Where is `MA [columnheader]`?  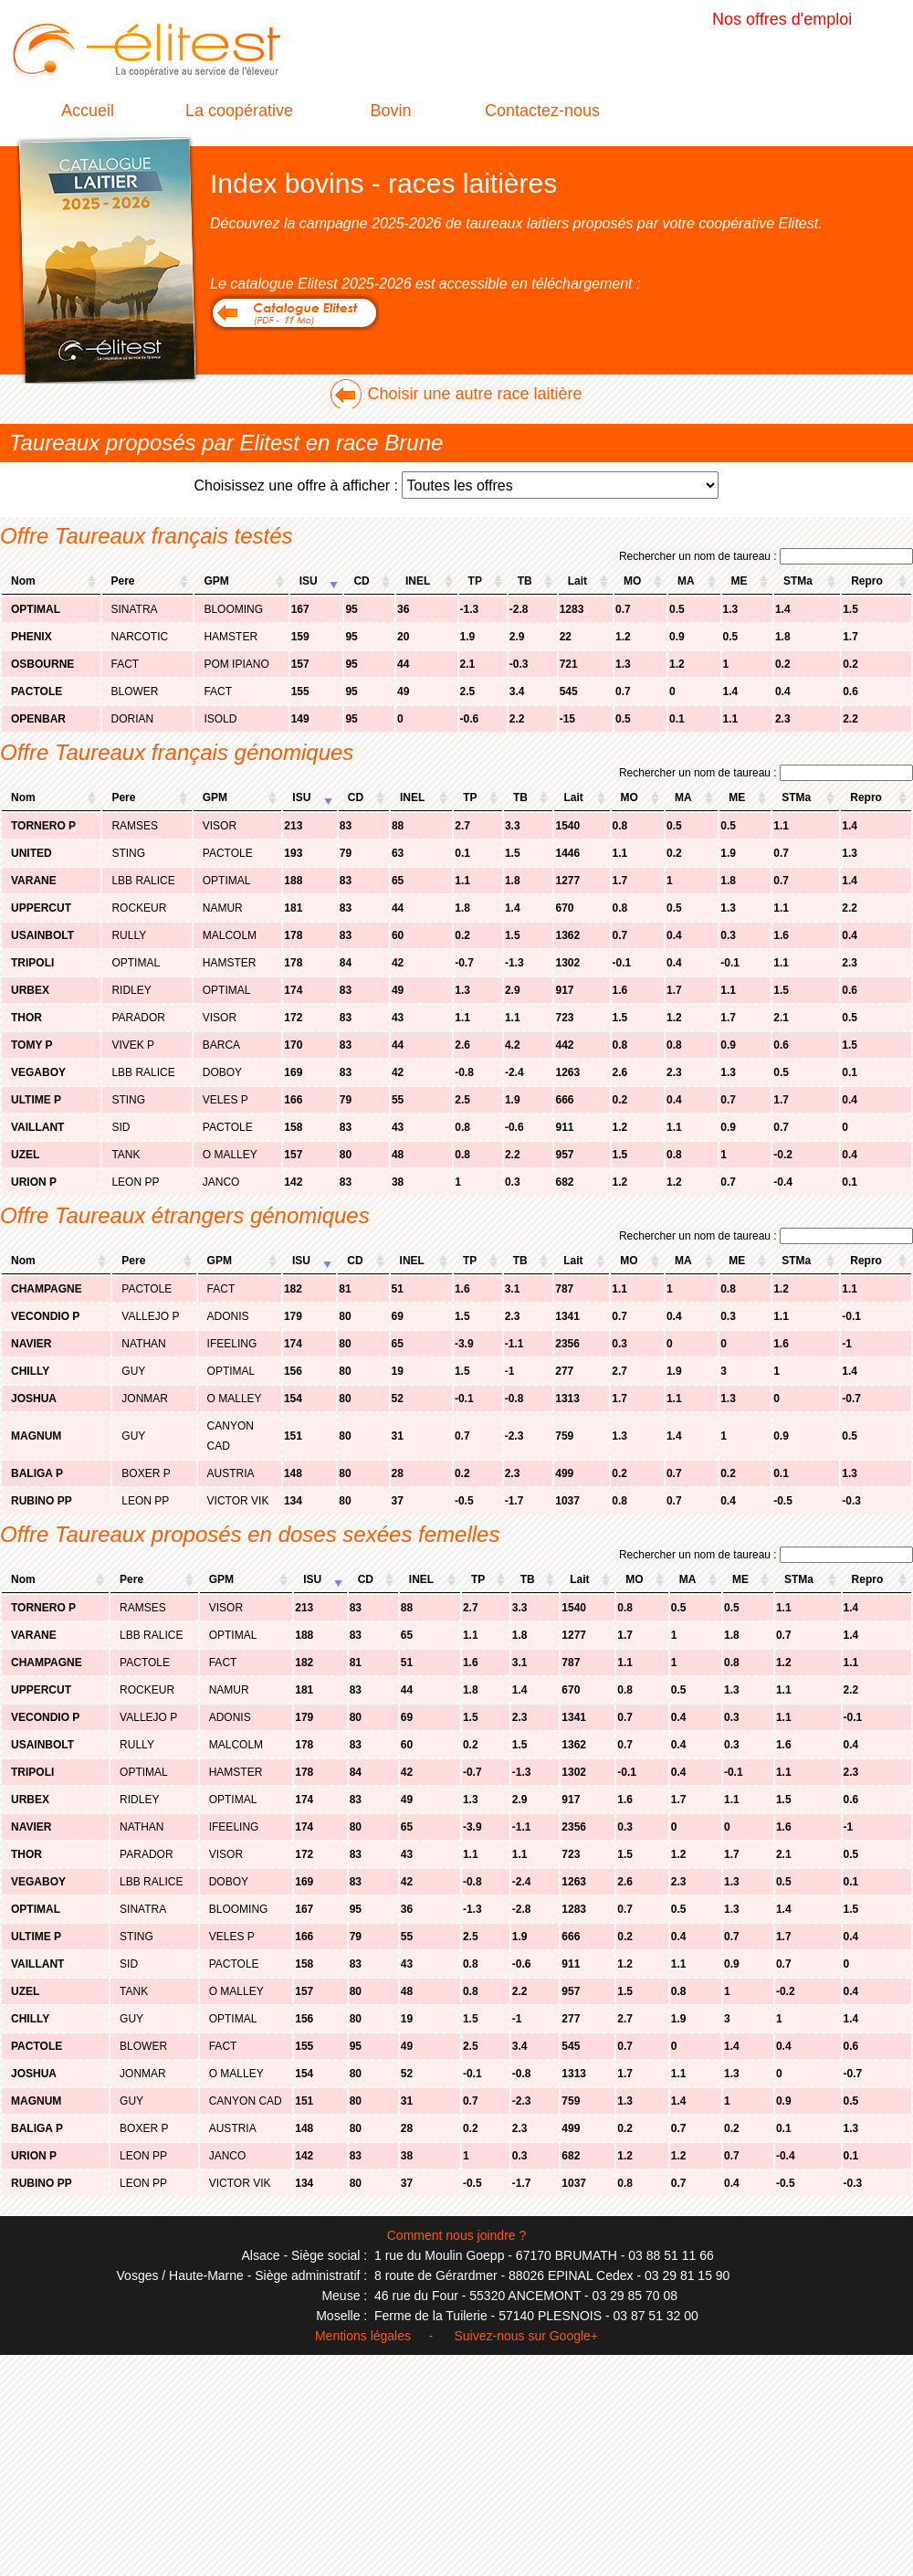
MA [columnheader] is located at coordinates (686, 581).